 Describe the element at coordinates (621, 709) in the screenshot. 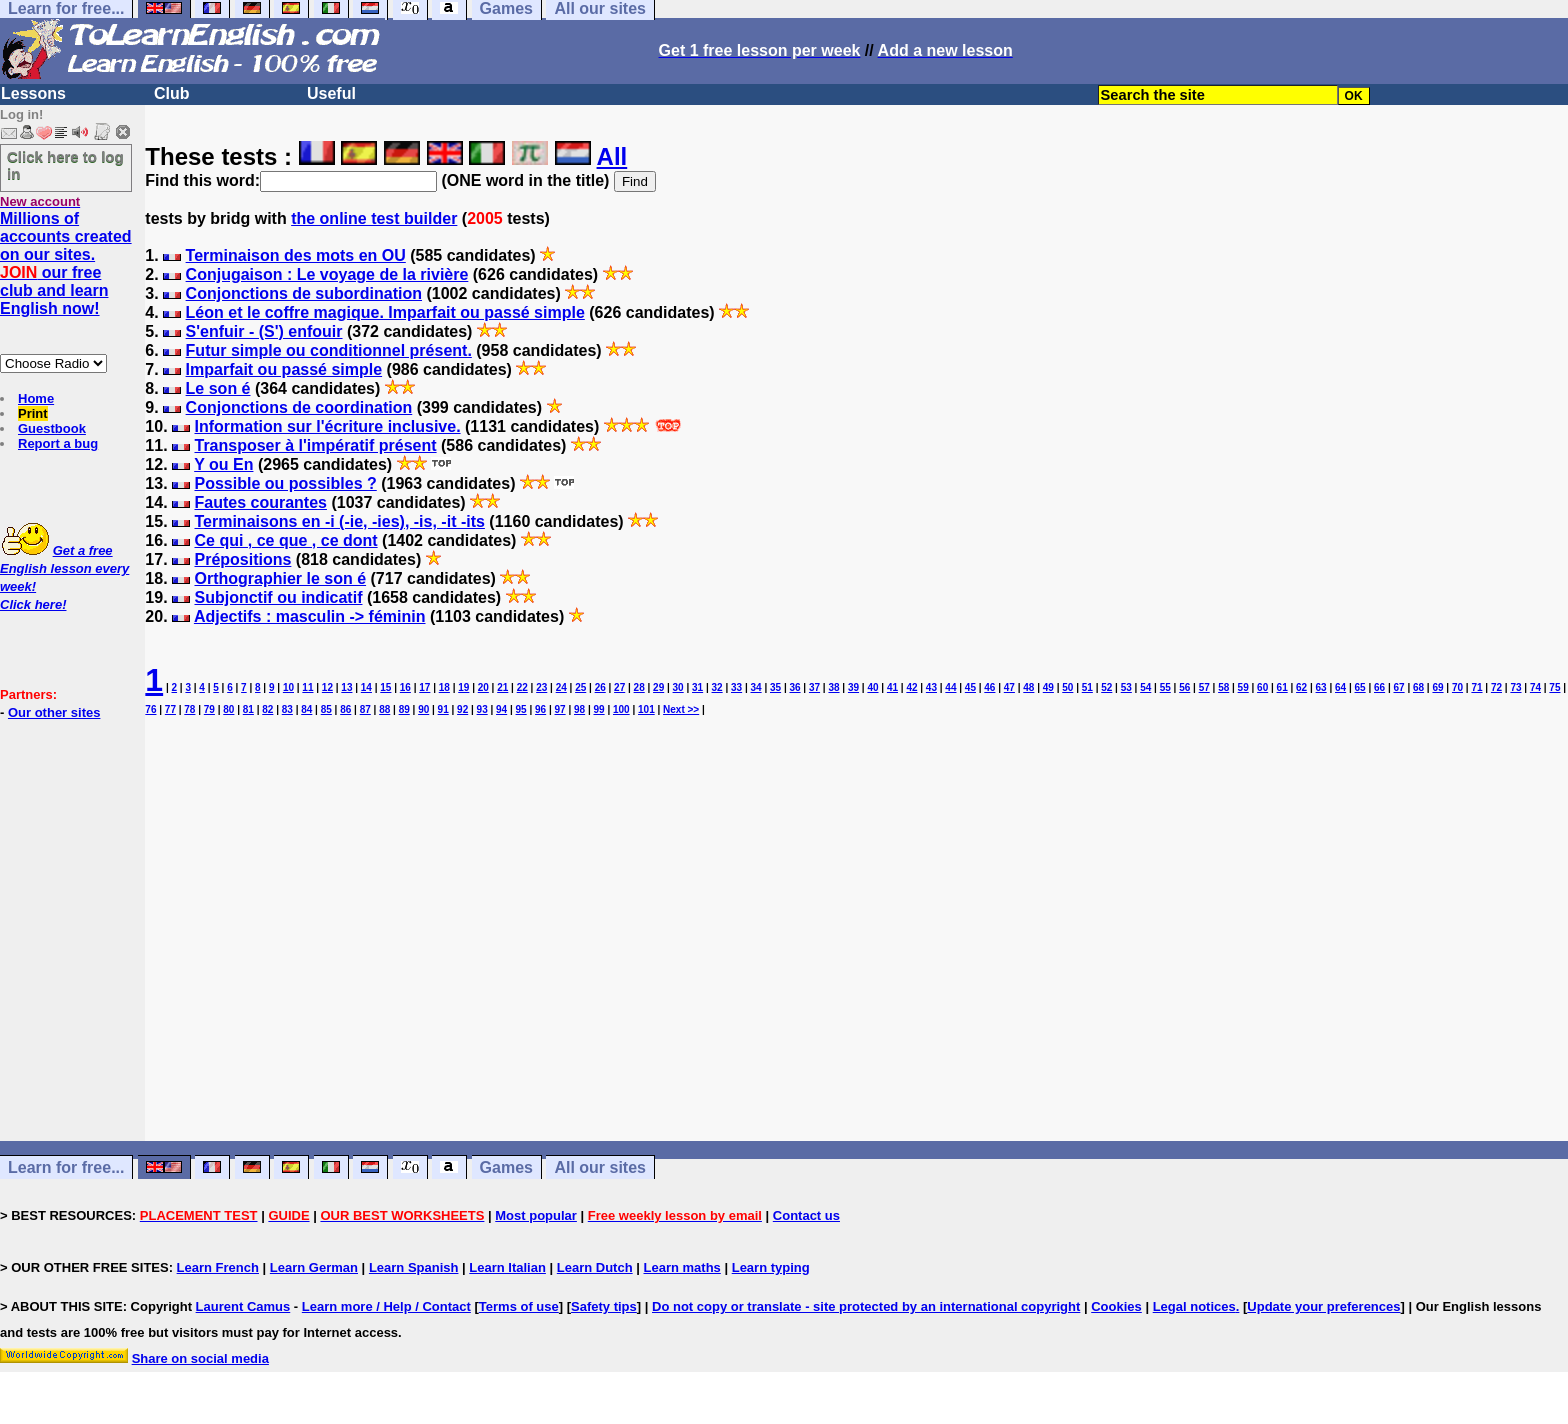

I see `100` at that location.